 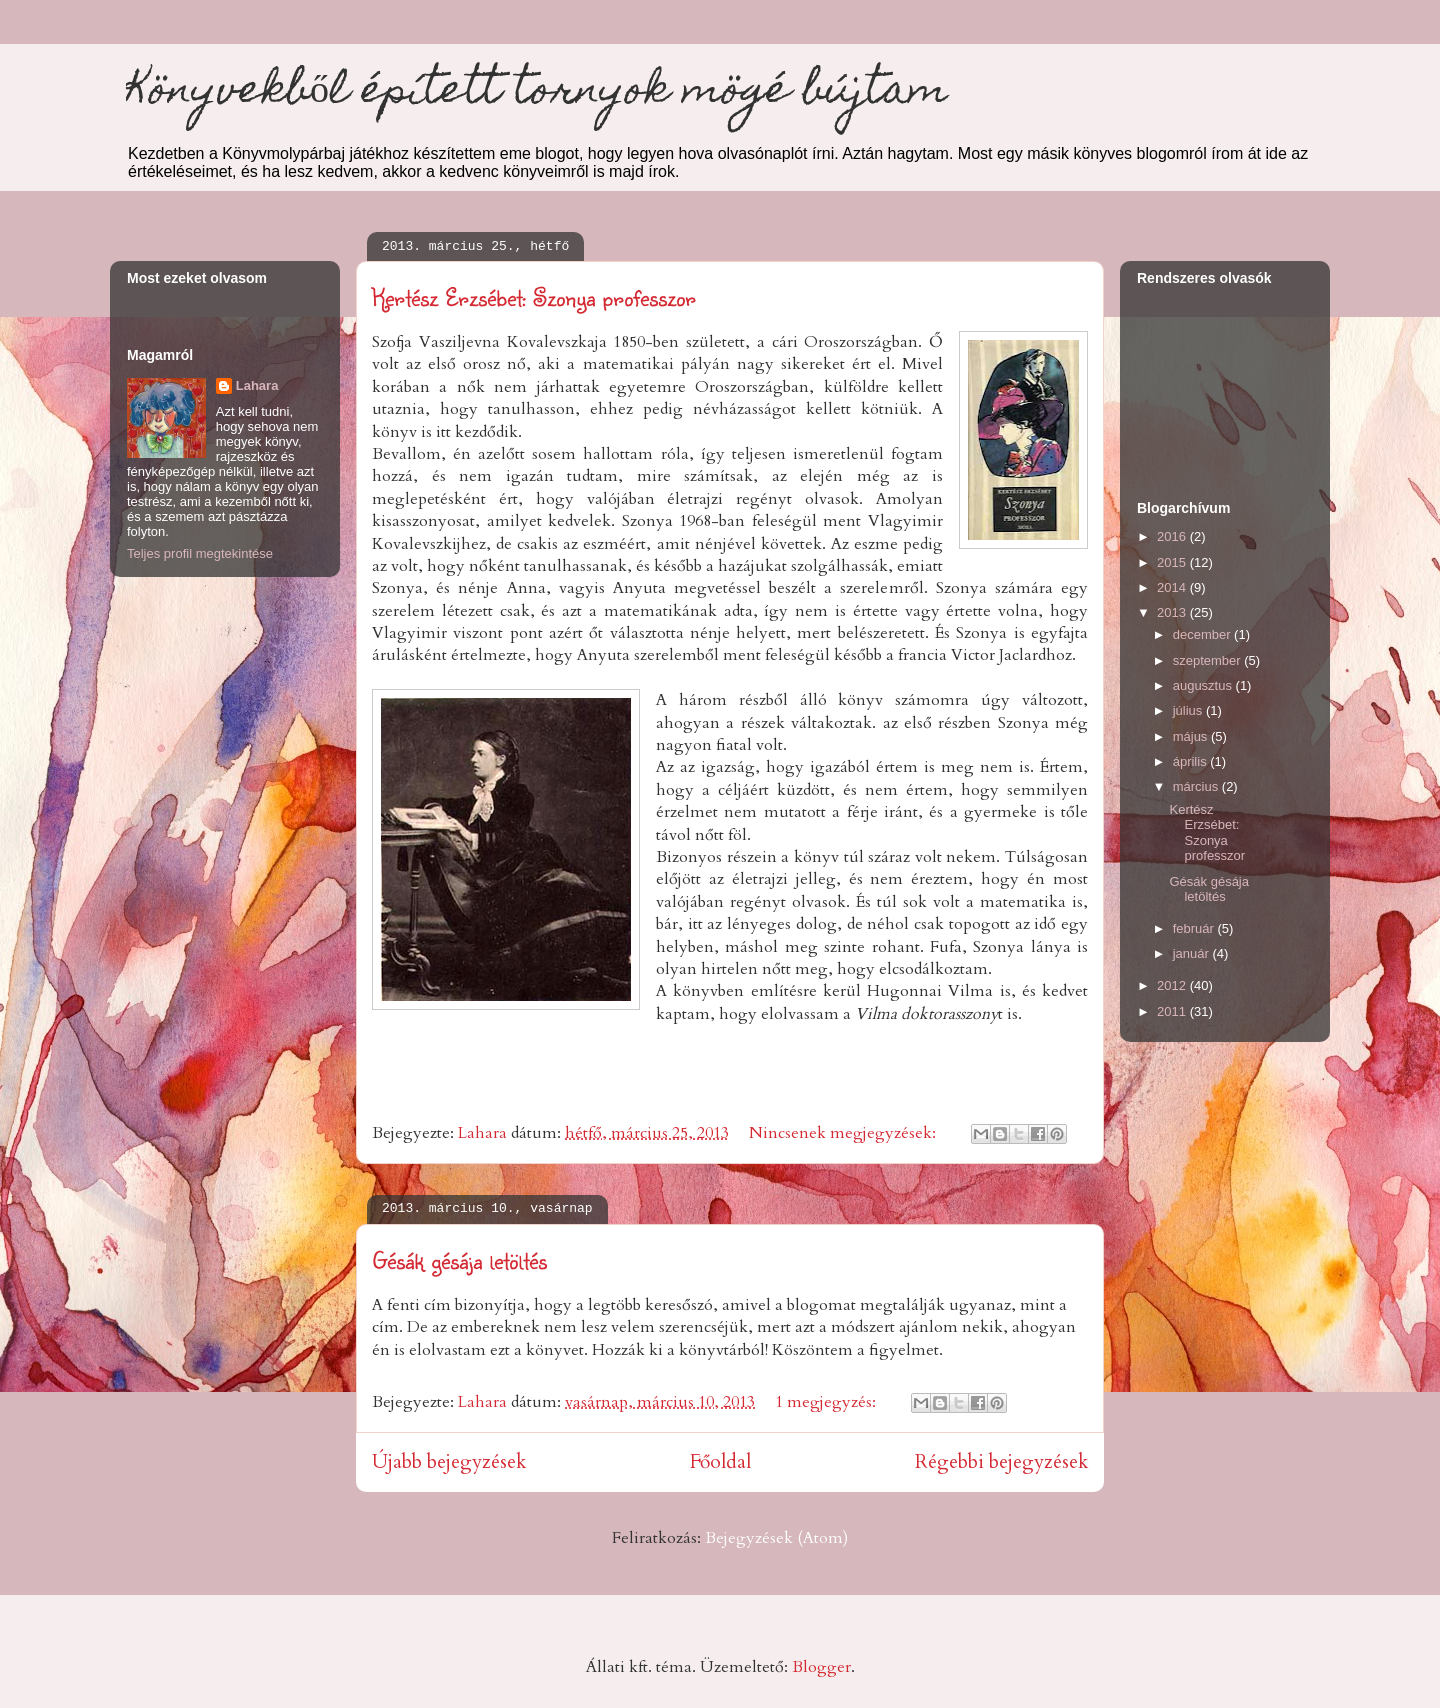 I want to click on augusztus, so click(x=1204, y=685).